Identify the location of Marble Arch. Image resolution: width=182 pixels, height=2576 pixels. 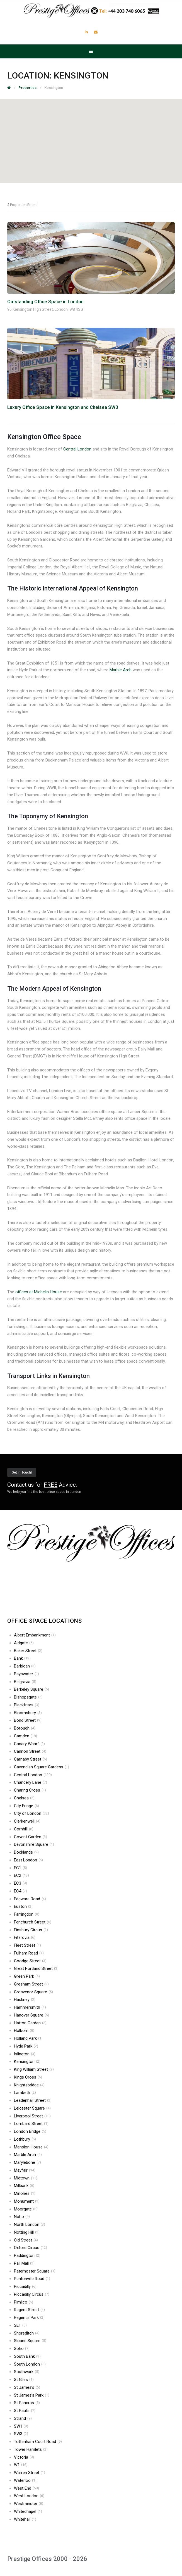
(121, 669).